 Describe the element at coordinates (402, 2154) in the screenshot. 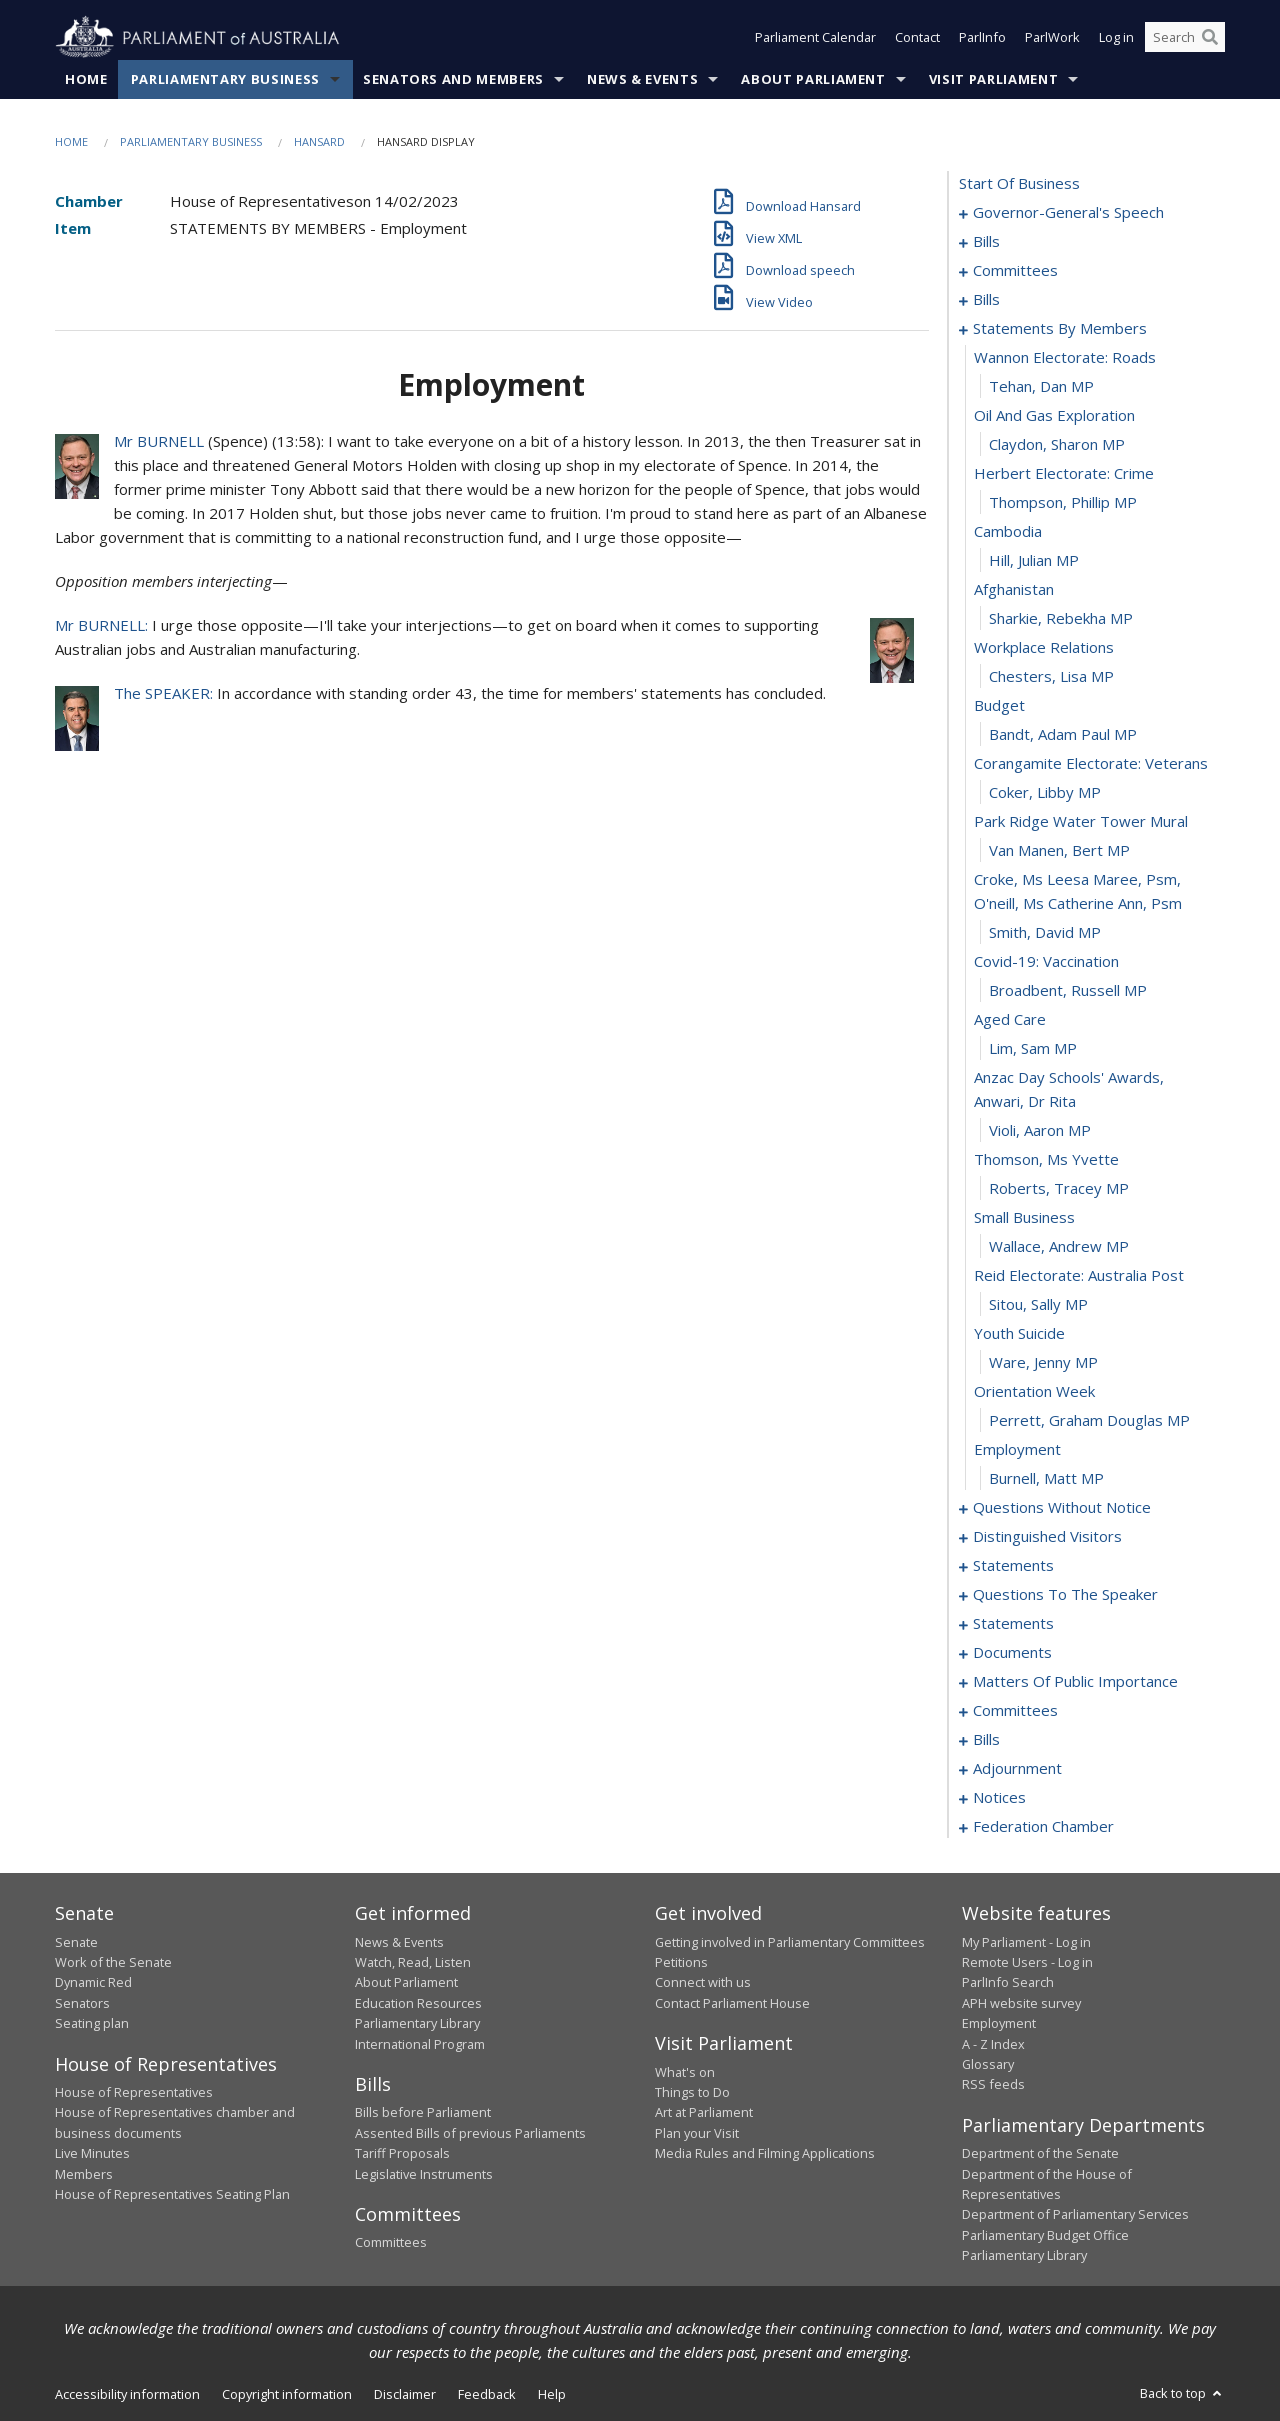

I see `Tariff Proposals` at that location.